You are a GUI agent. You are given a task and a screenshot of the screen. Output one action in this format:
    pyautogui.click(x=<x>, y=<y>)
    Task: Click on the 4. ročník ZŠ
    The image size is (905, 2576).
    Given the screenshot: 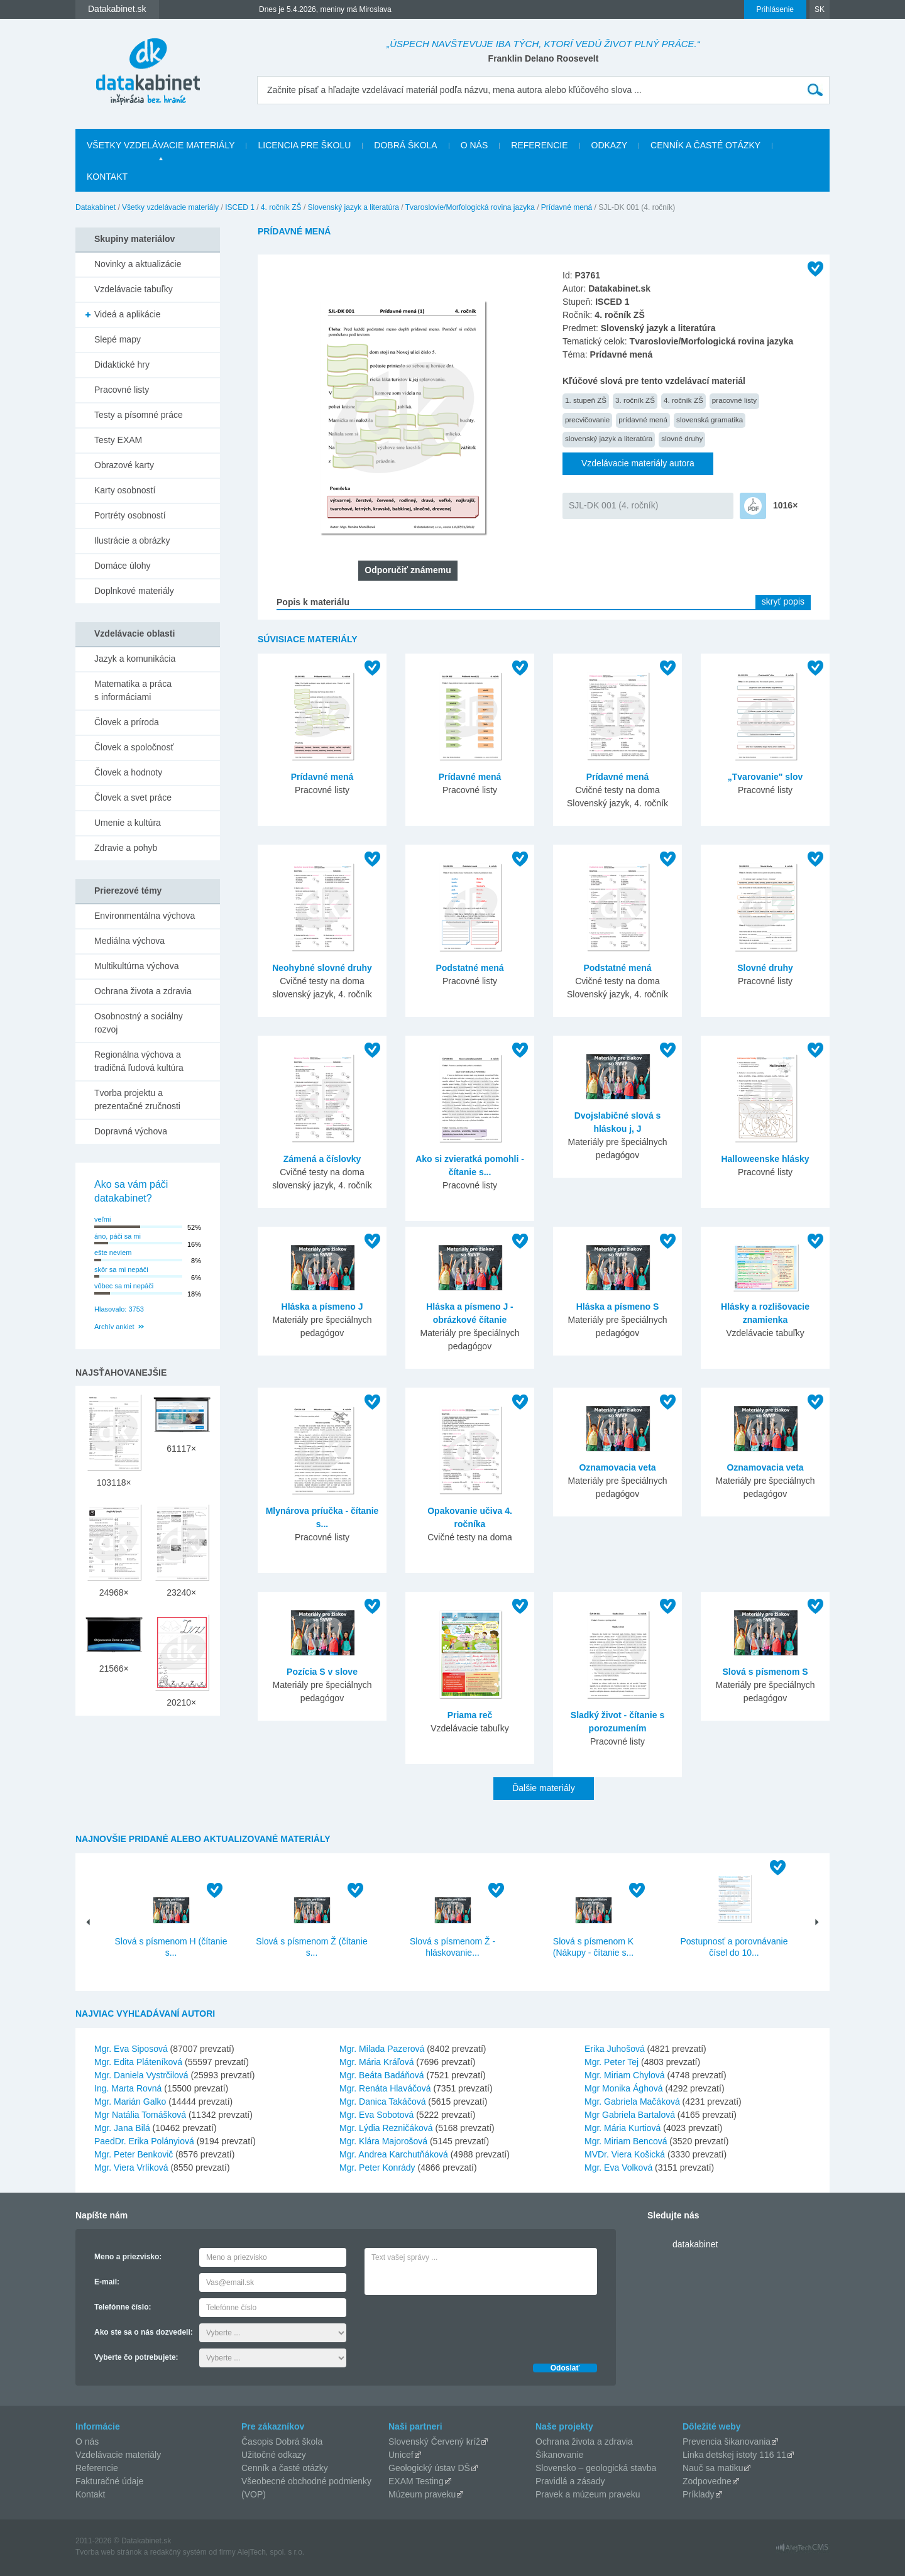 What is the action you would take?
    pyautogui.click(x=281, y=207)
    